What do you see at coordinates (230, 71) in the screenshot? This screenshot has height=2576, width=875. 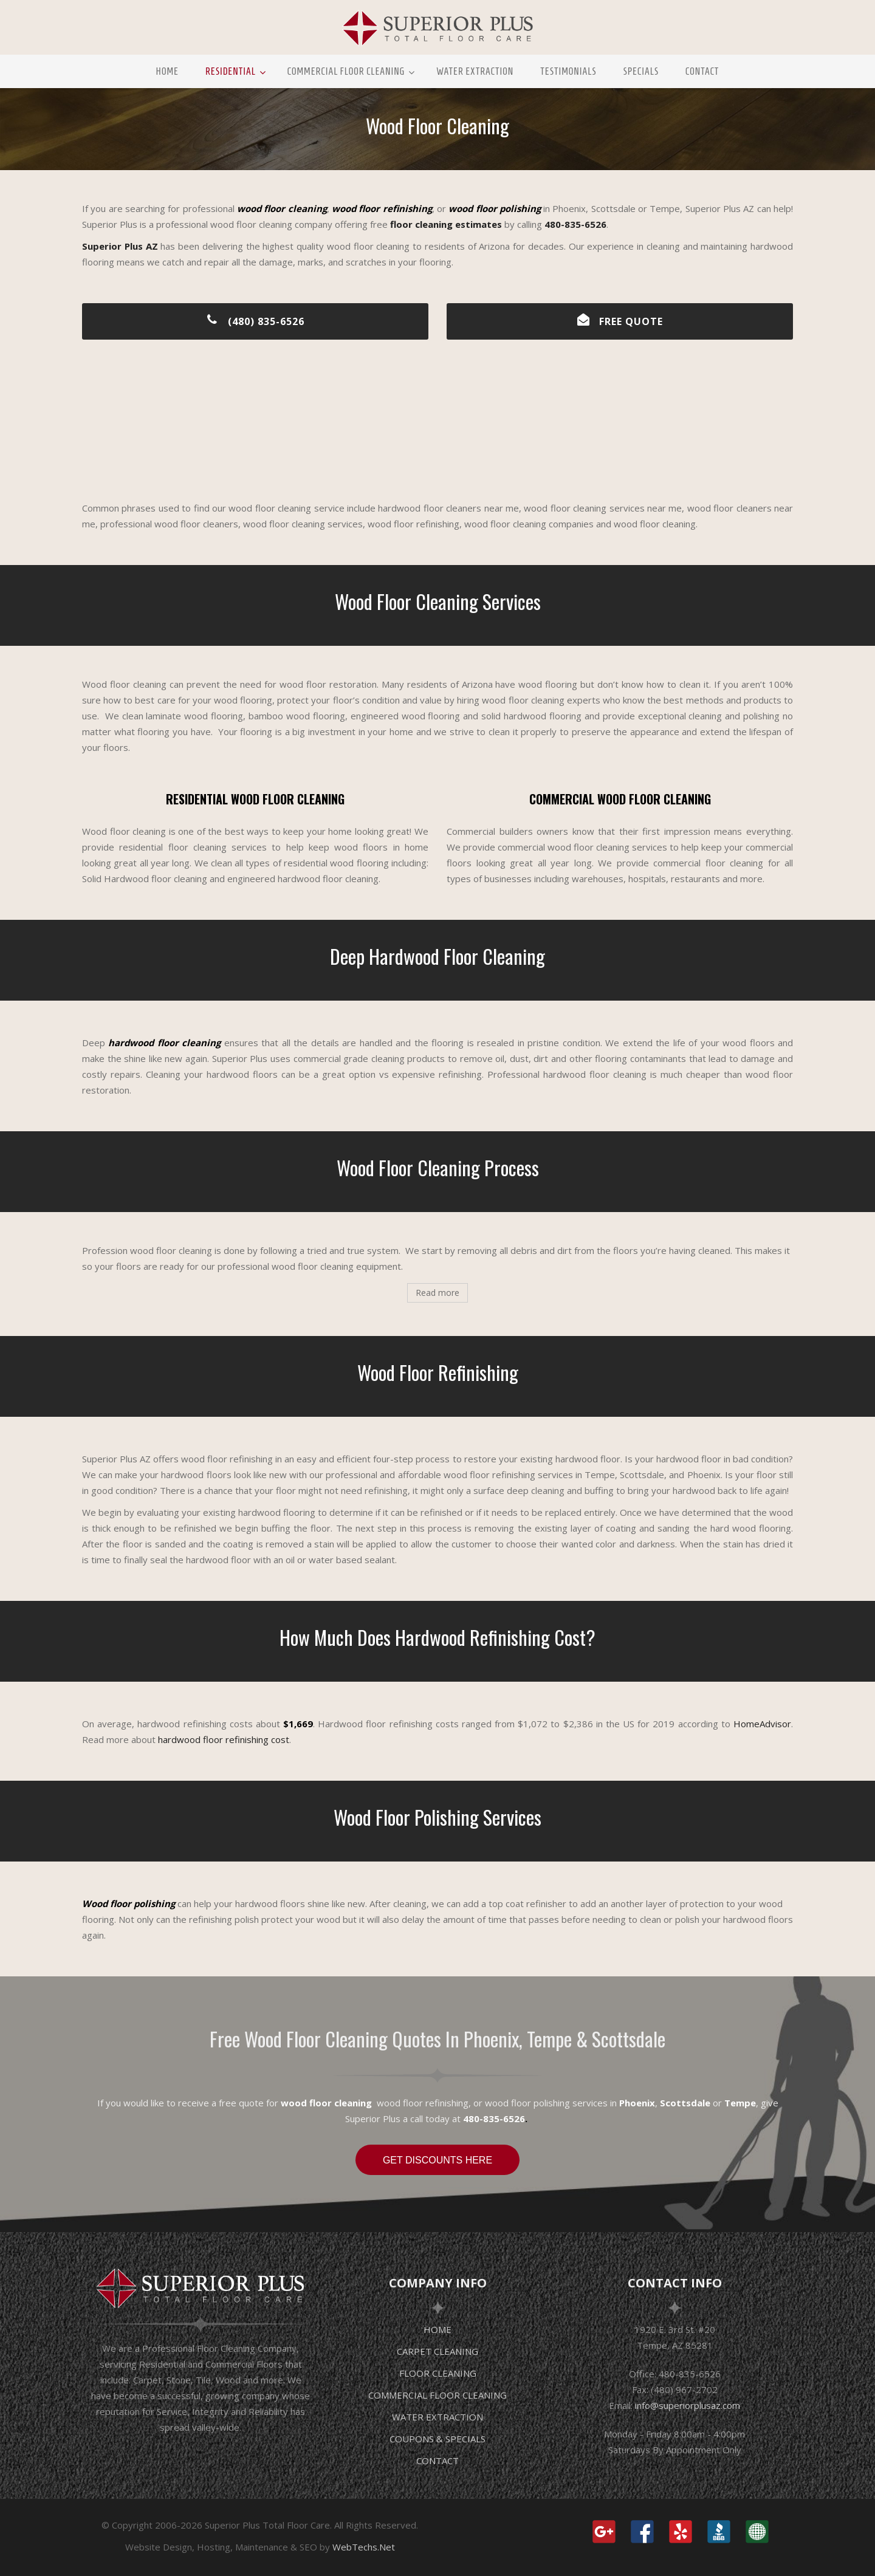 I see `Residential` at bounding box center [230, 71].